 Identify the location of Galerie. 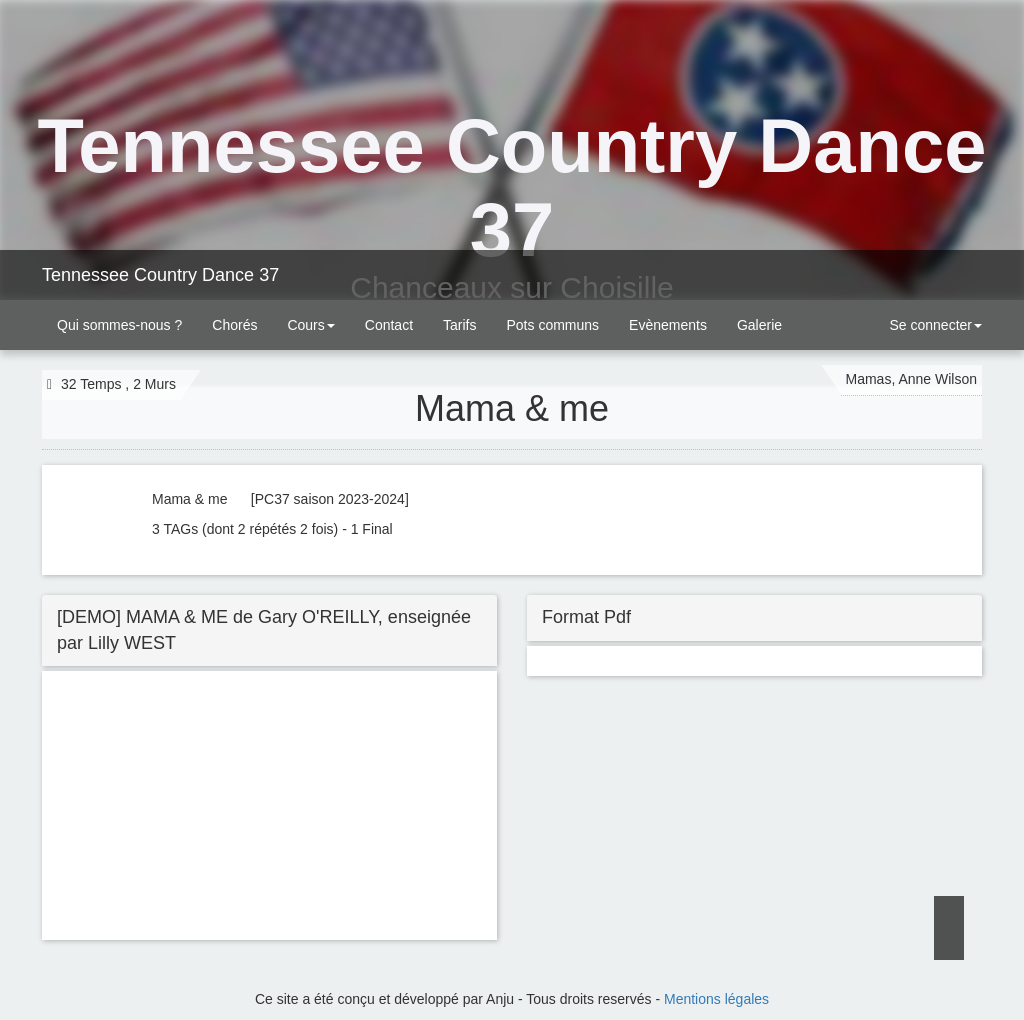
(759, 325).